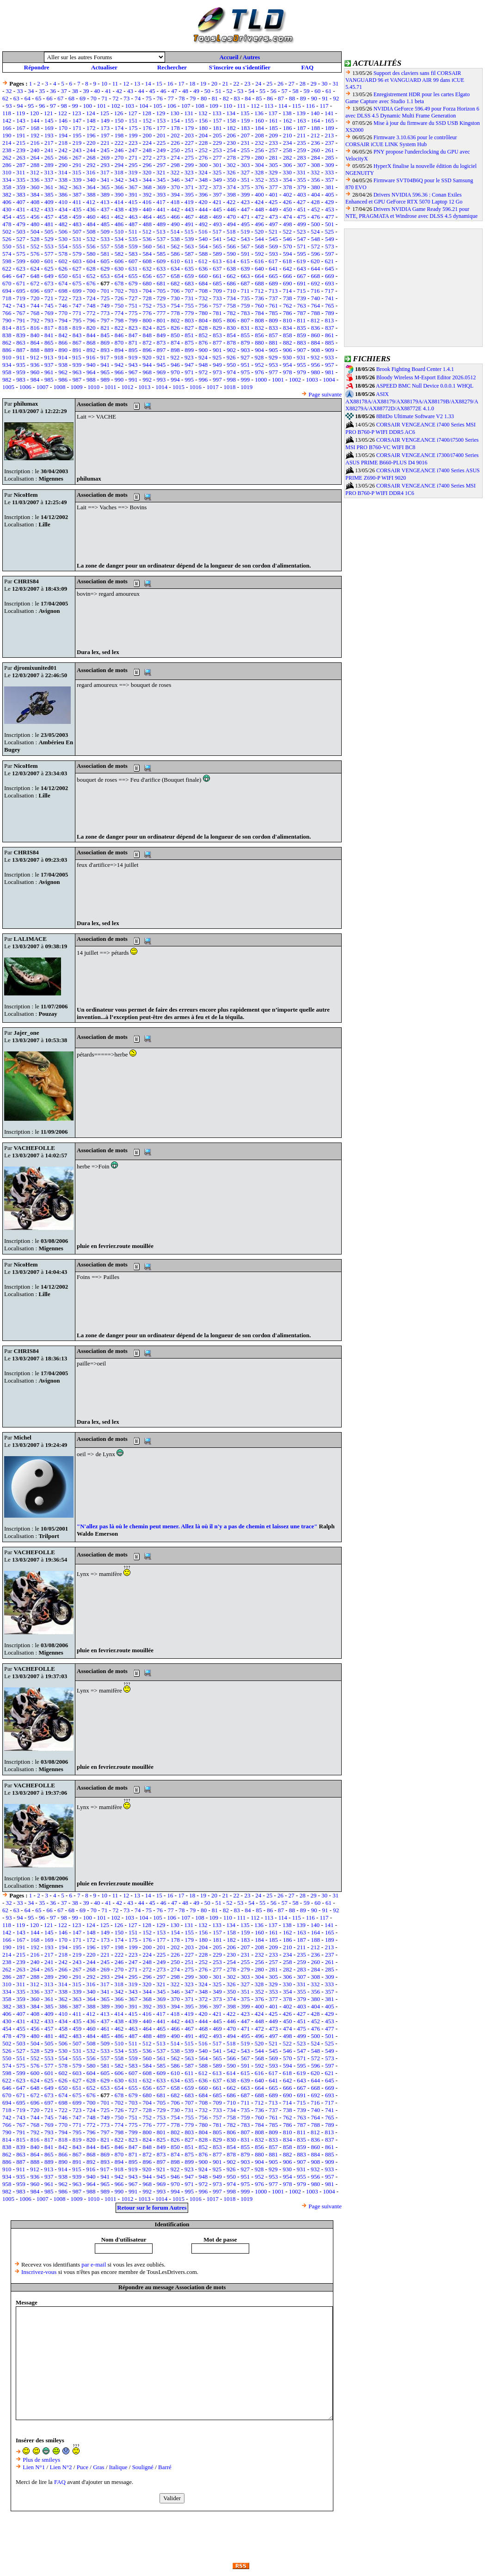 The height and width of the screenshot is (2576, 485). I want to click on 671, so click(20, 283).